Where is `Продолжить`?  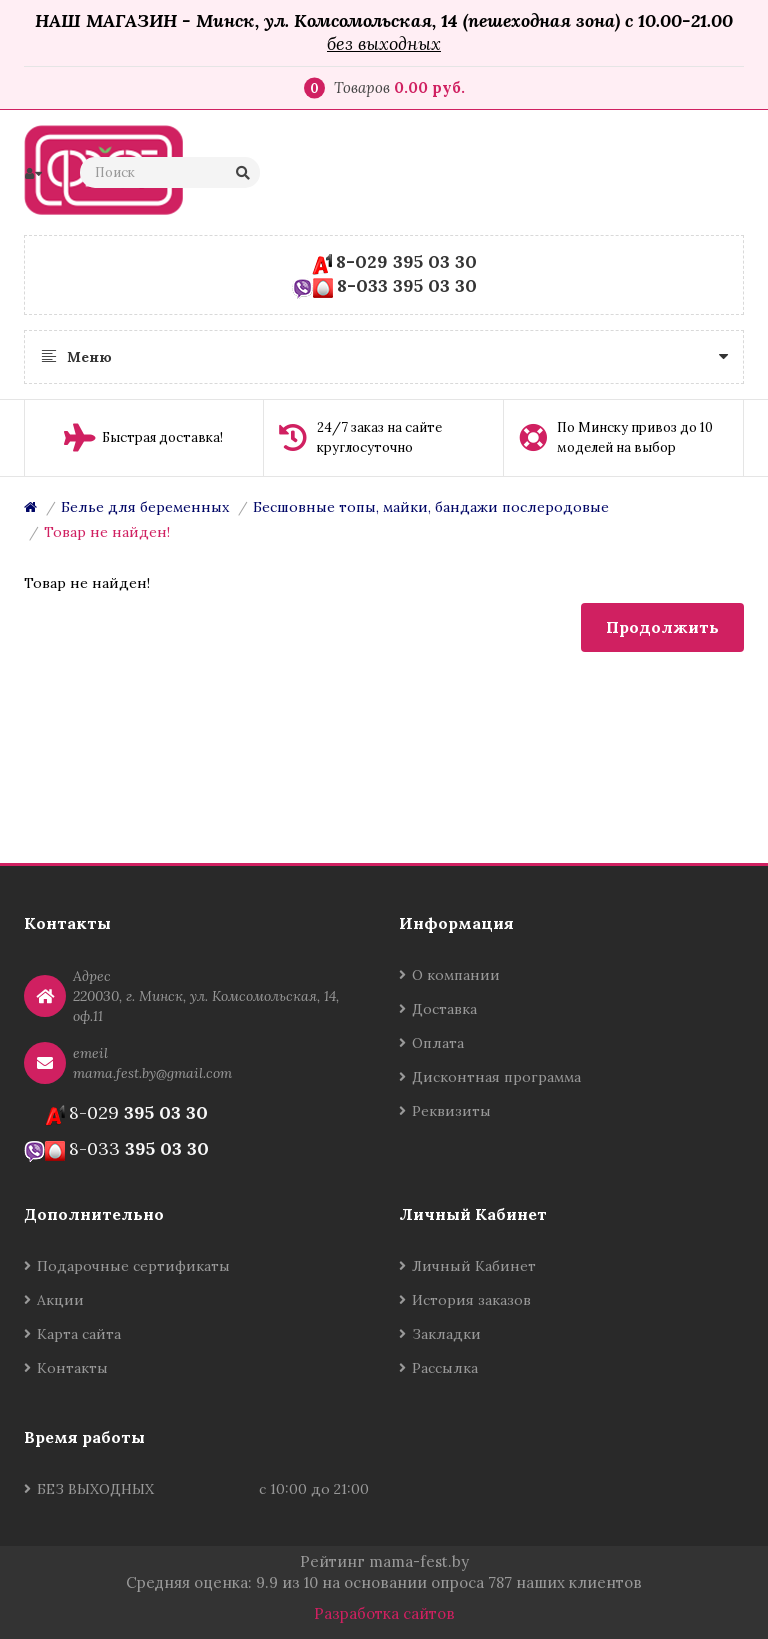
Продолжить is located at coordinates (662, 627).